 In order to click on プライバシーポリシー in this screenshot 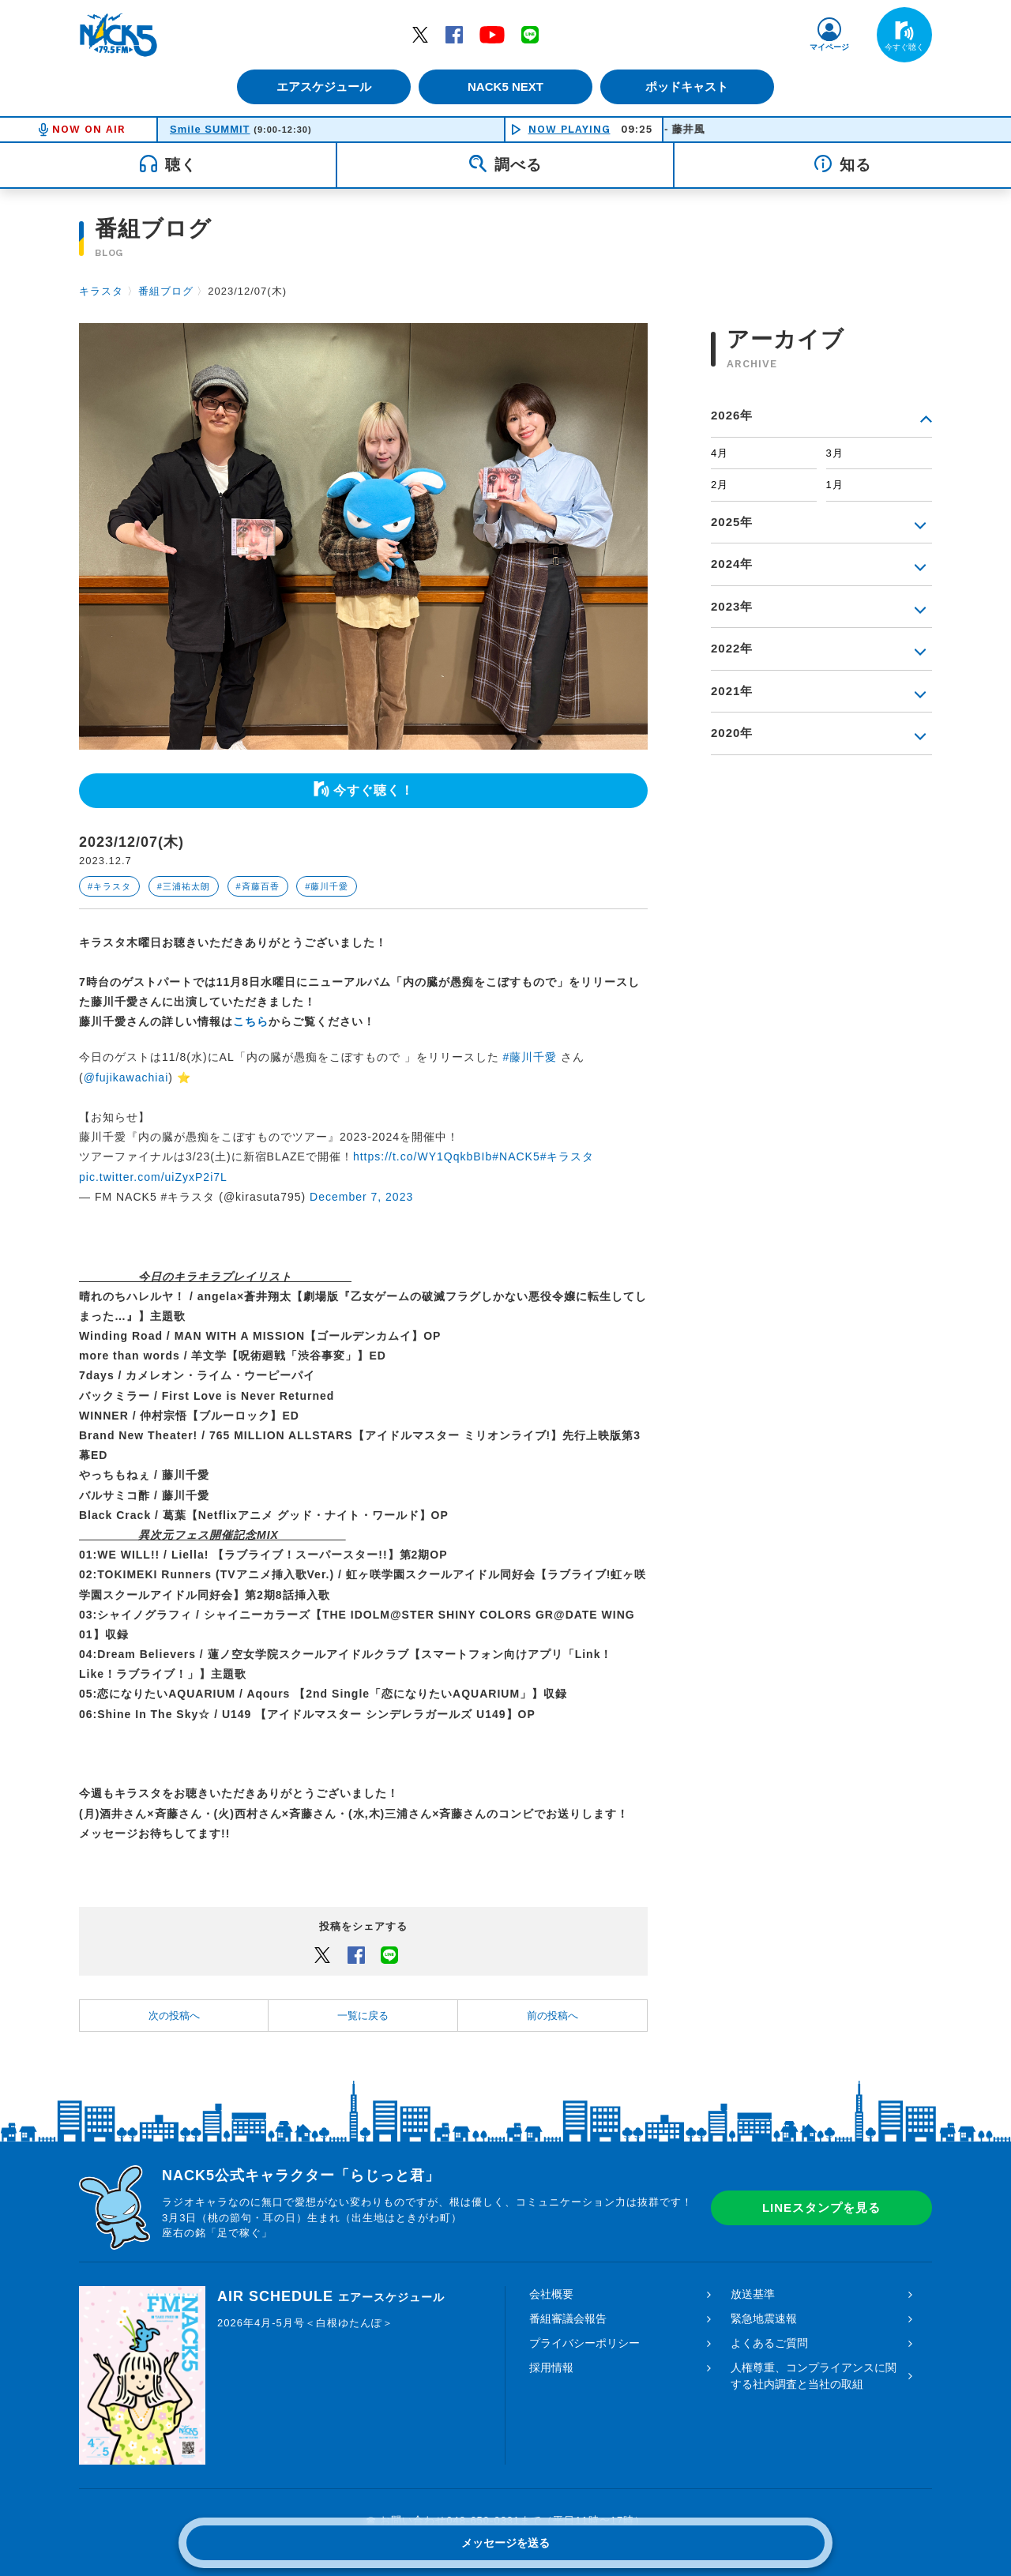, I will do `click(584, 2343)`.